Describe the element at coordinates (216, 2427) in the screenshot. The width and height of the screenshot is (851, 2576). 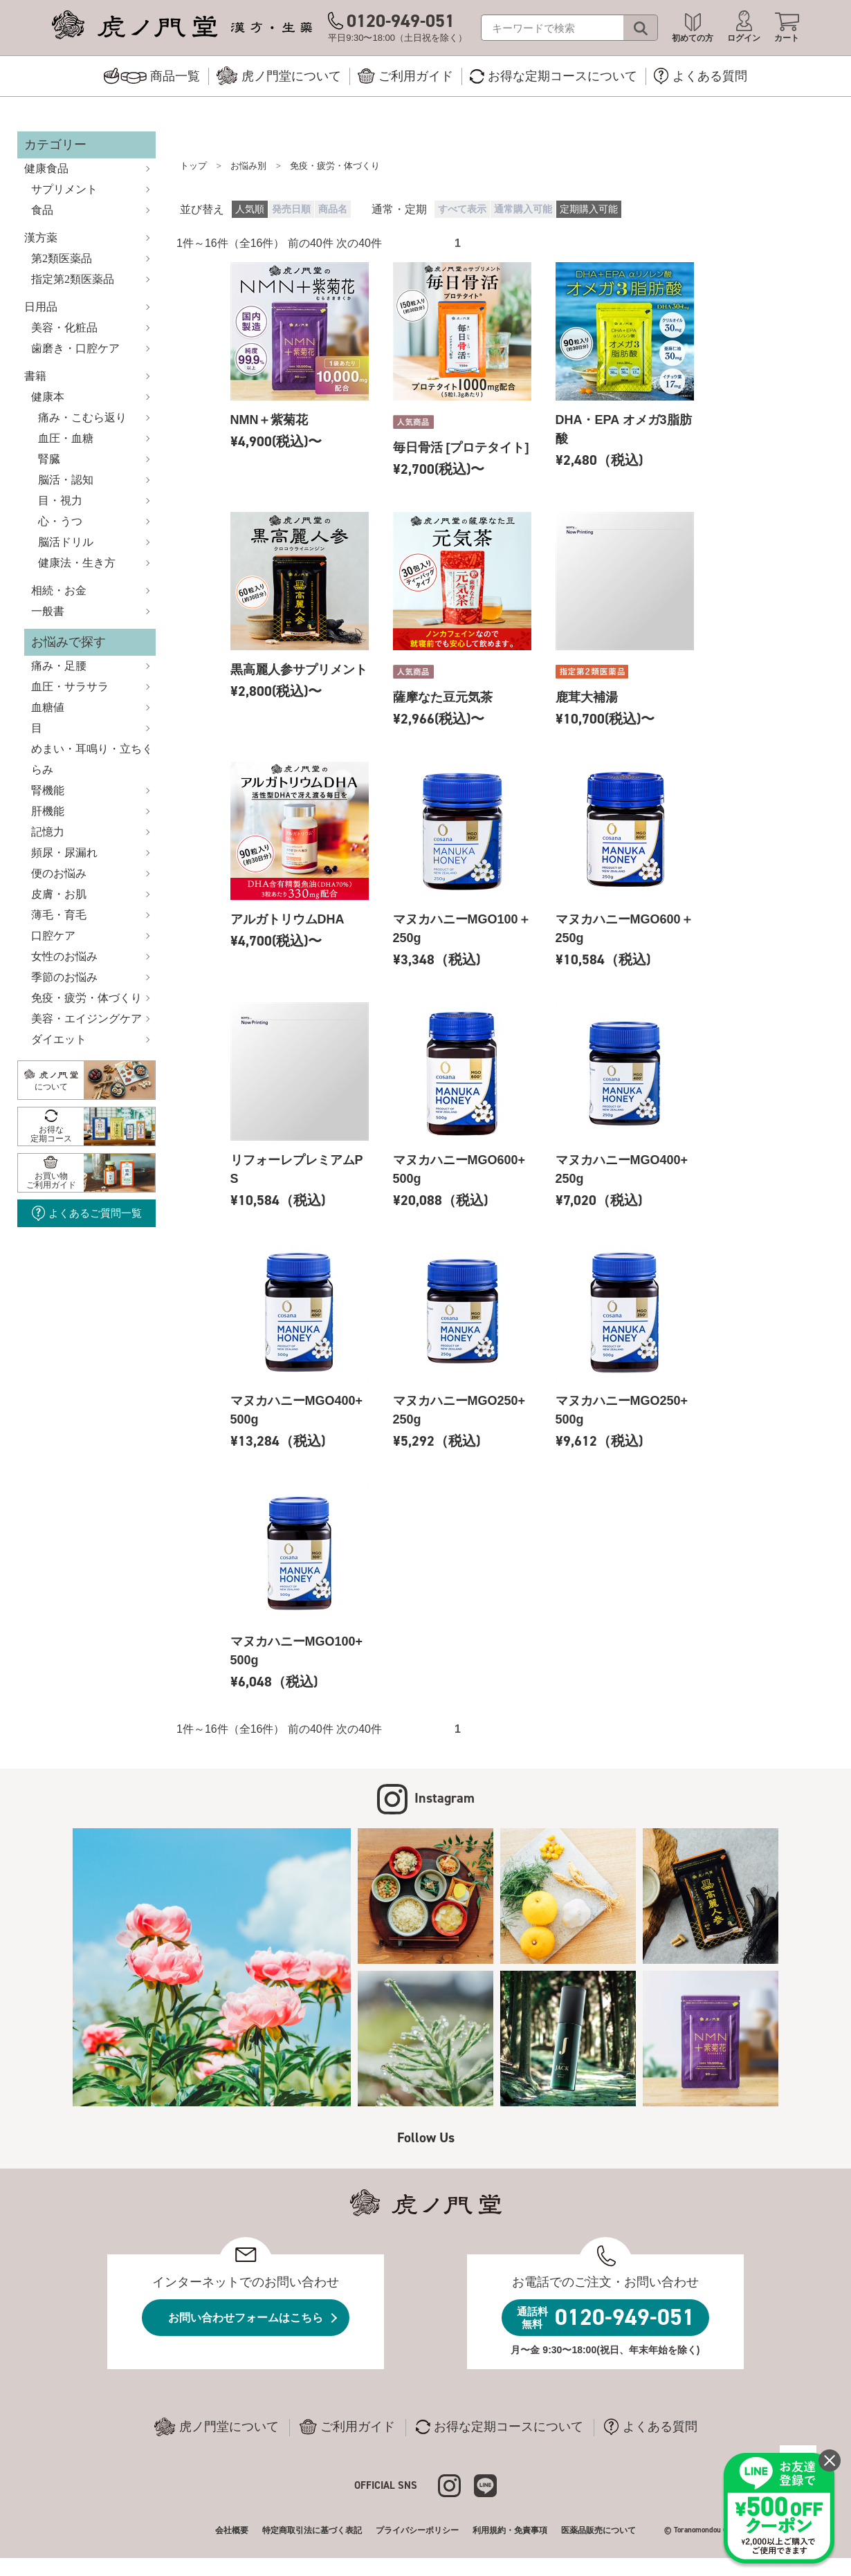
I see `虎ノ門堂について` at that location.